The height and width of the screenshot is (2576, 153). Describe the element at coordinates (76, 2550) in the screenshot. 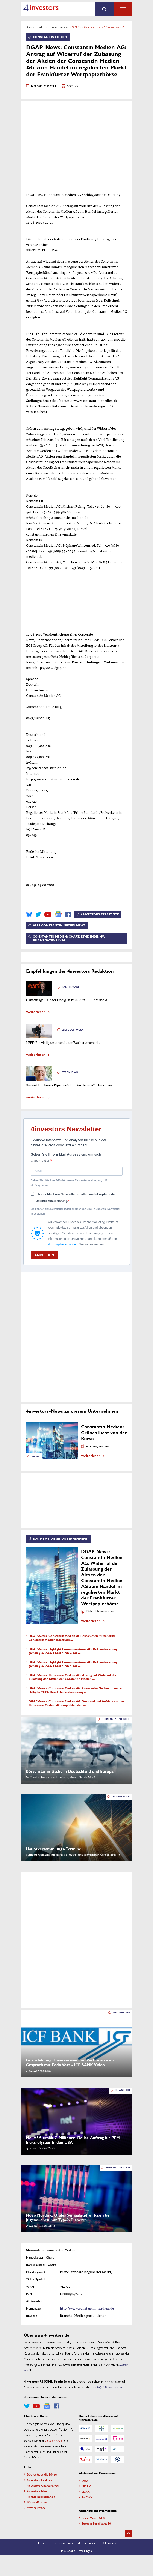

I see `Ihre Cookie-Einstellungen [button]` at that location.